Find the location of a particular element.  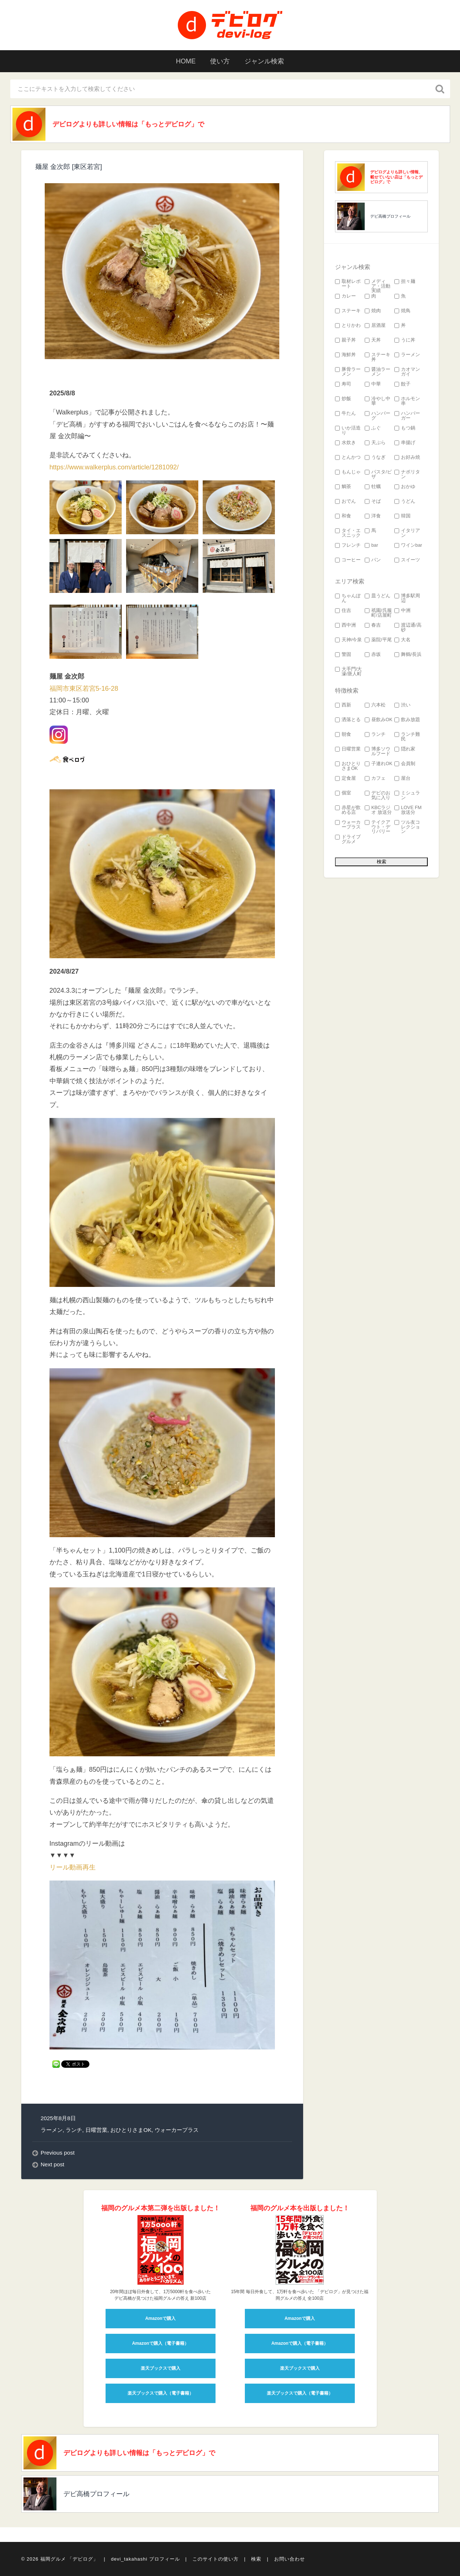

博多駅周辺 is located at coordinates (407, 598).